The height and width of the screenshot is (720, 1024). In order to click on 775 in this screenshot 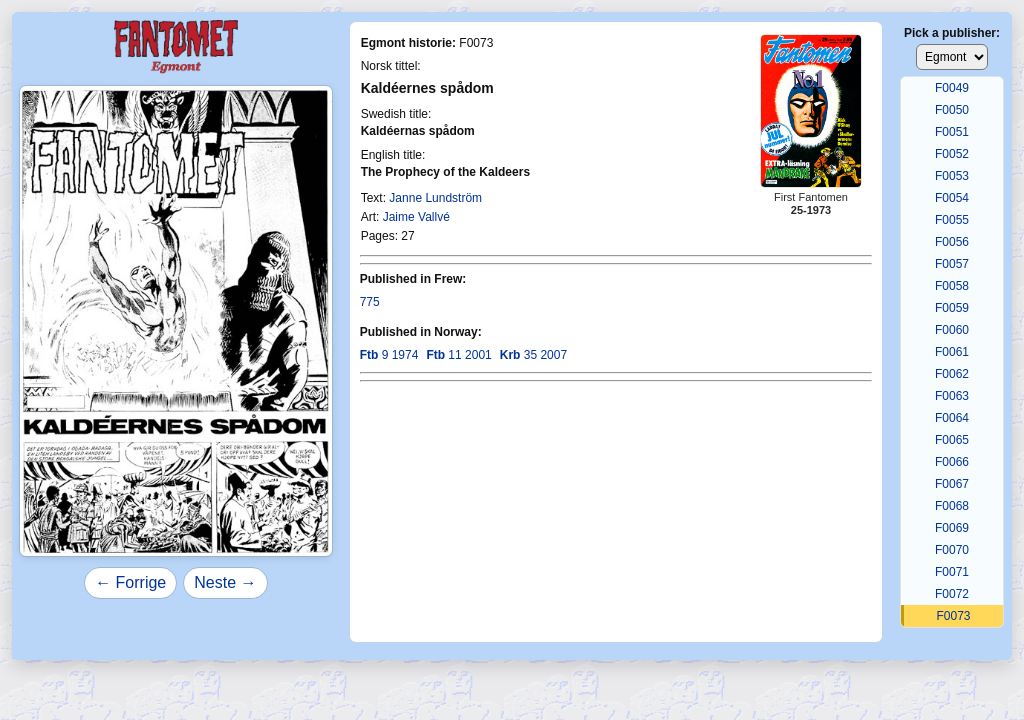, I will do `click(370, 302)`.